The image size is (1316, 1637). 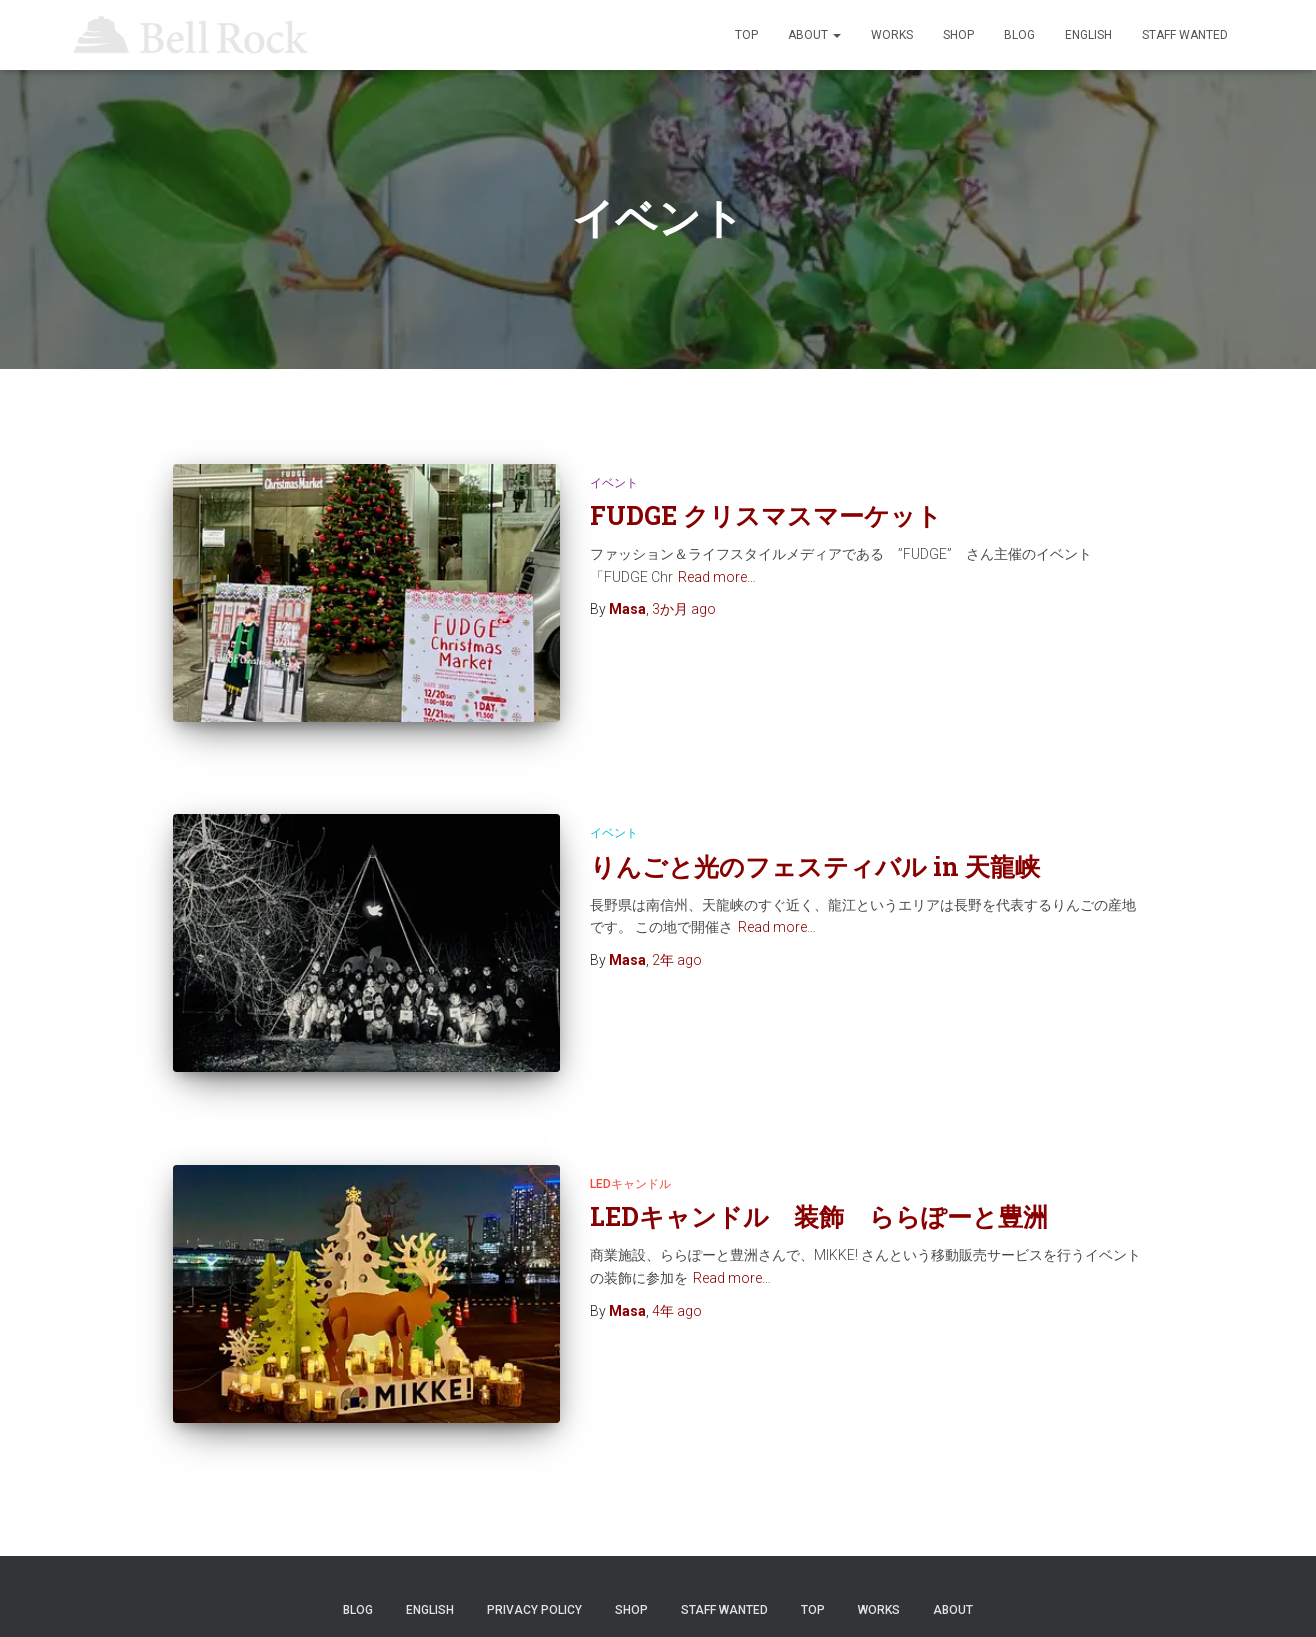 What do you see at coordinates (1088, 35) in the screenshot?
I see `ENGLISH` at bounding box center [1088, 35].